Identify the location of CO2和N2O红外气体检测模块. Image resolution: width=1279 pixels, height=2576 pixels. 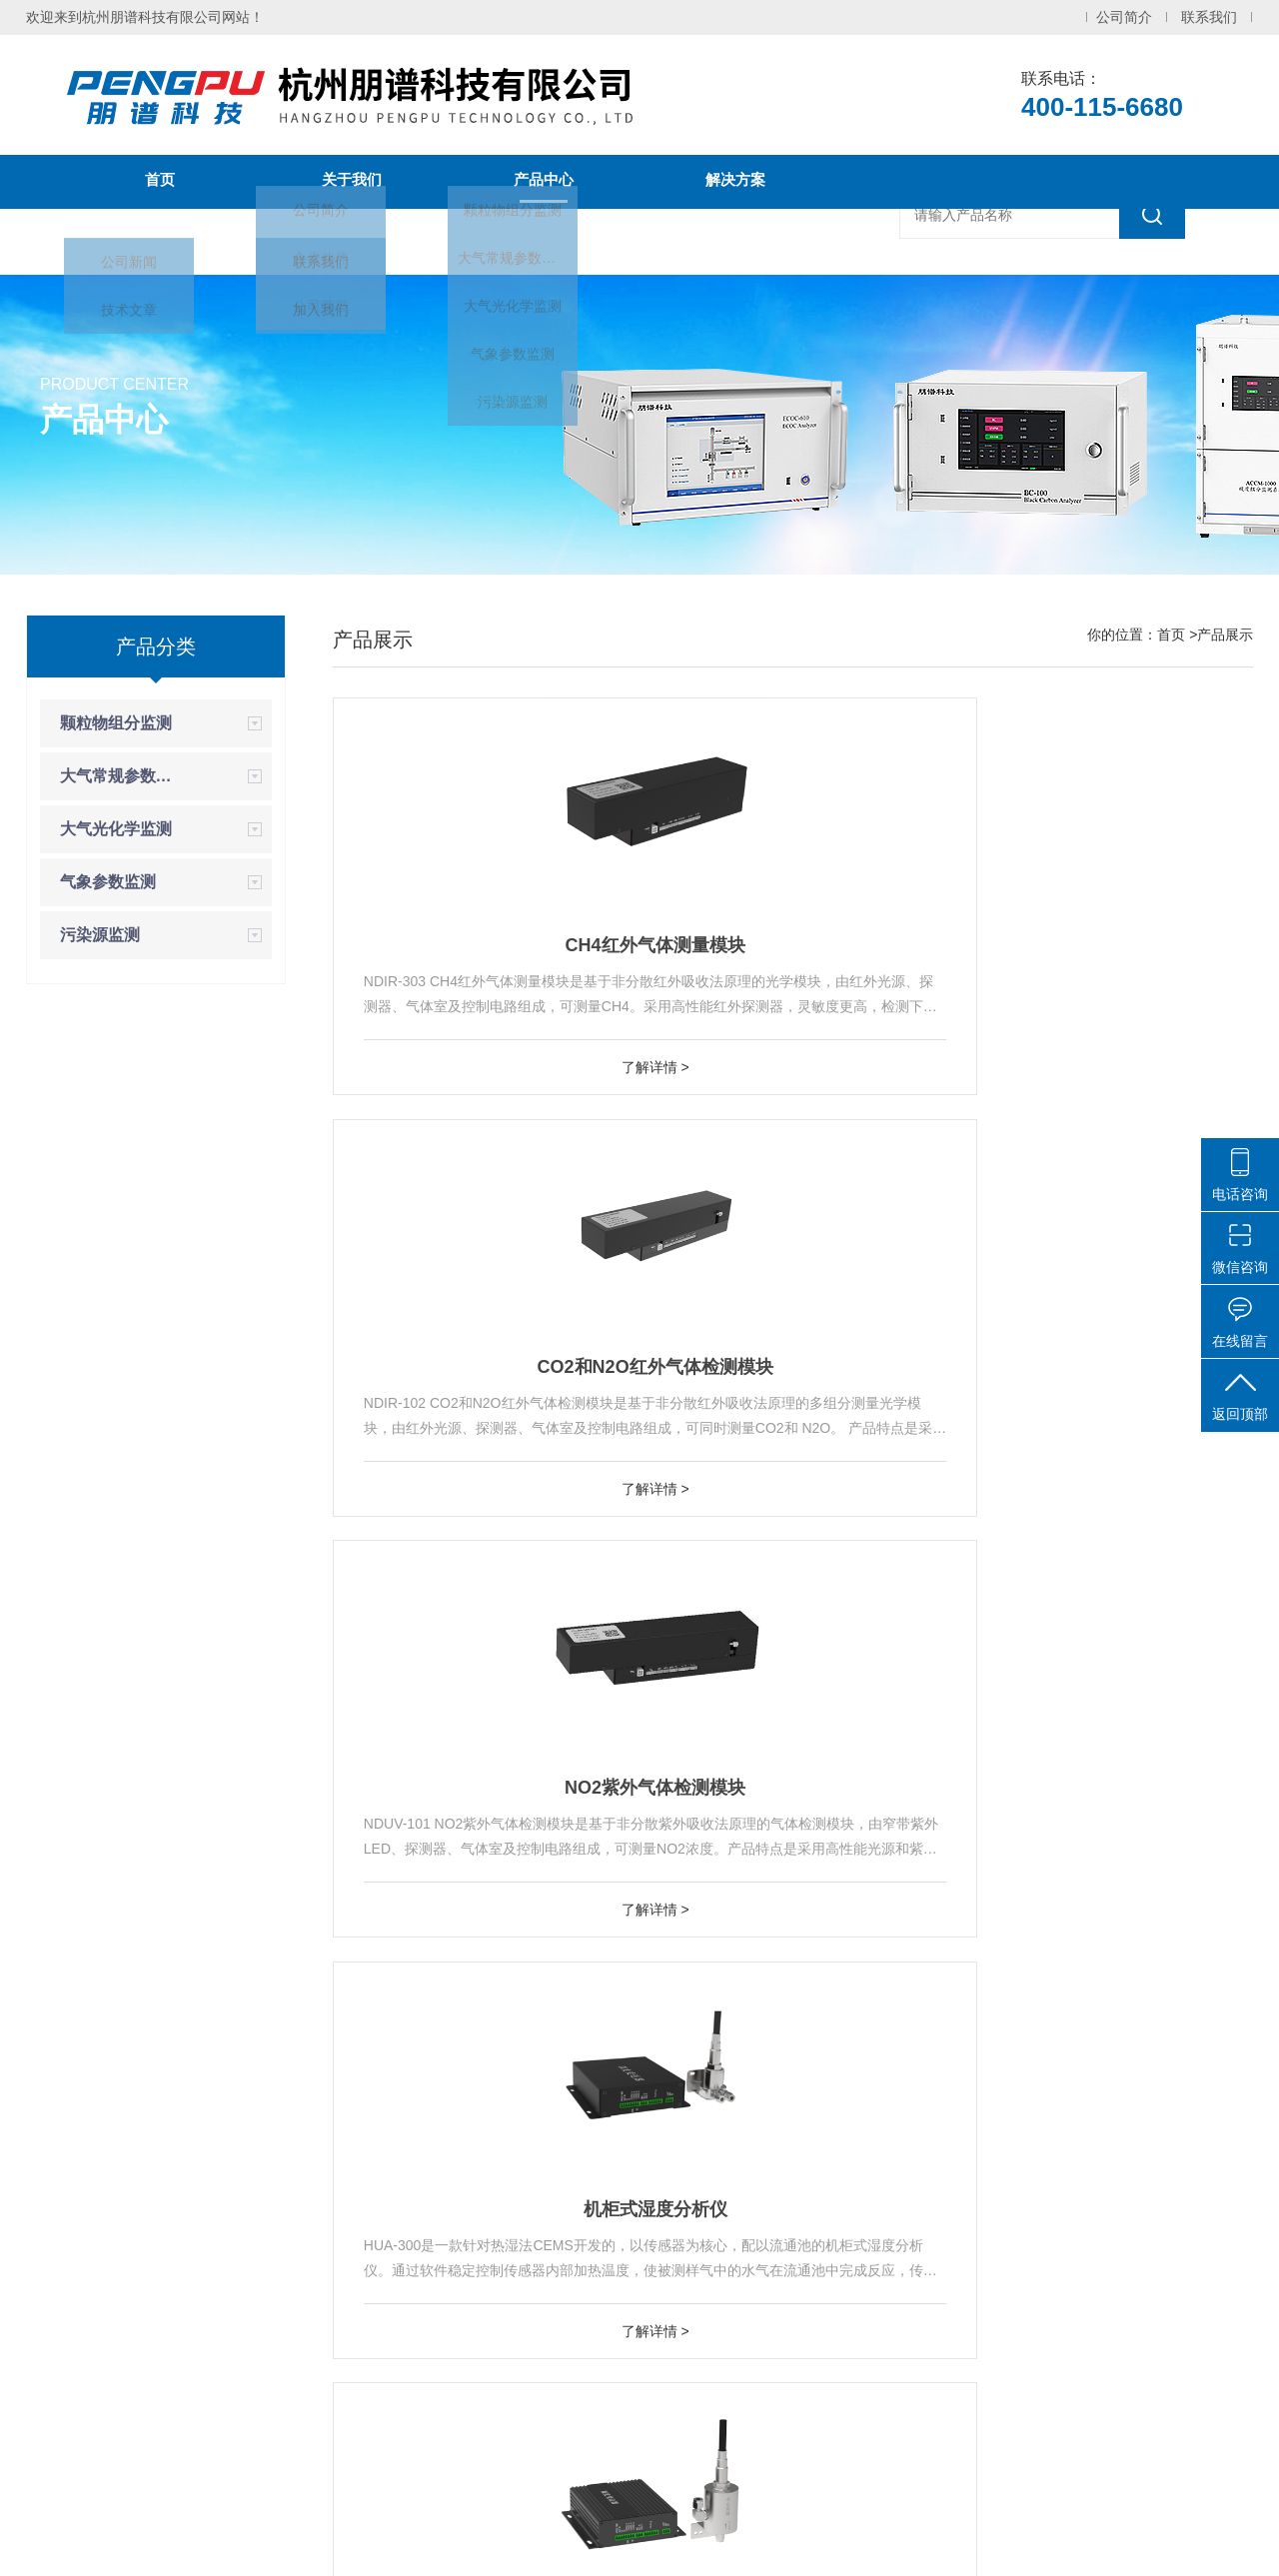
(792, 1001).